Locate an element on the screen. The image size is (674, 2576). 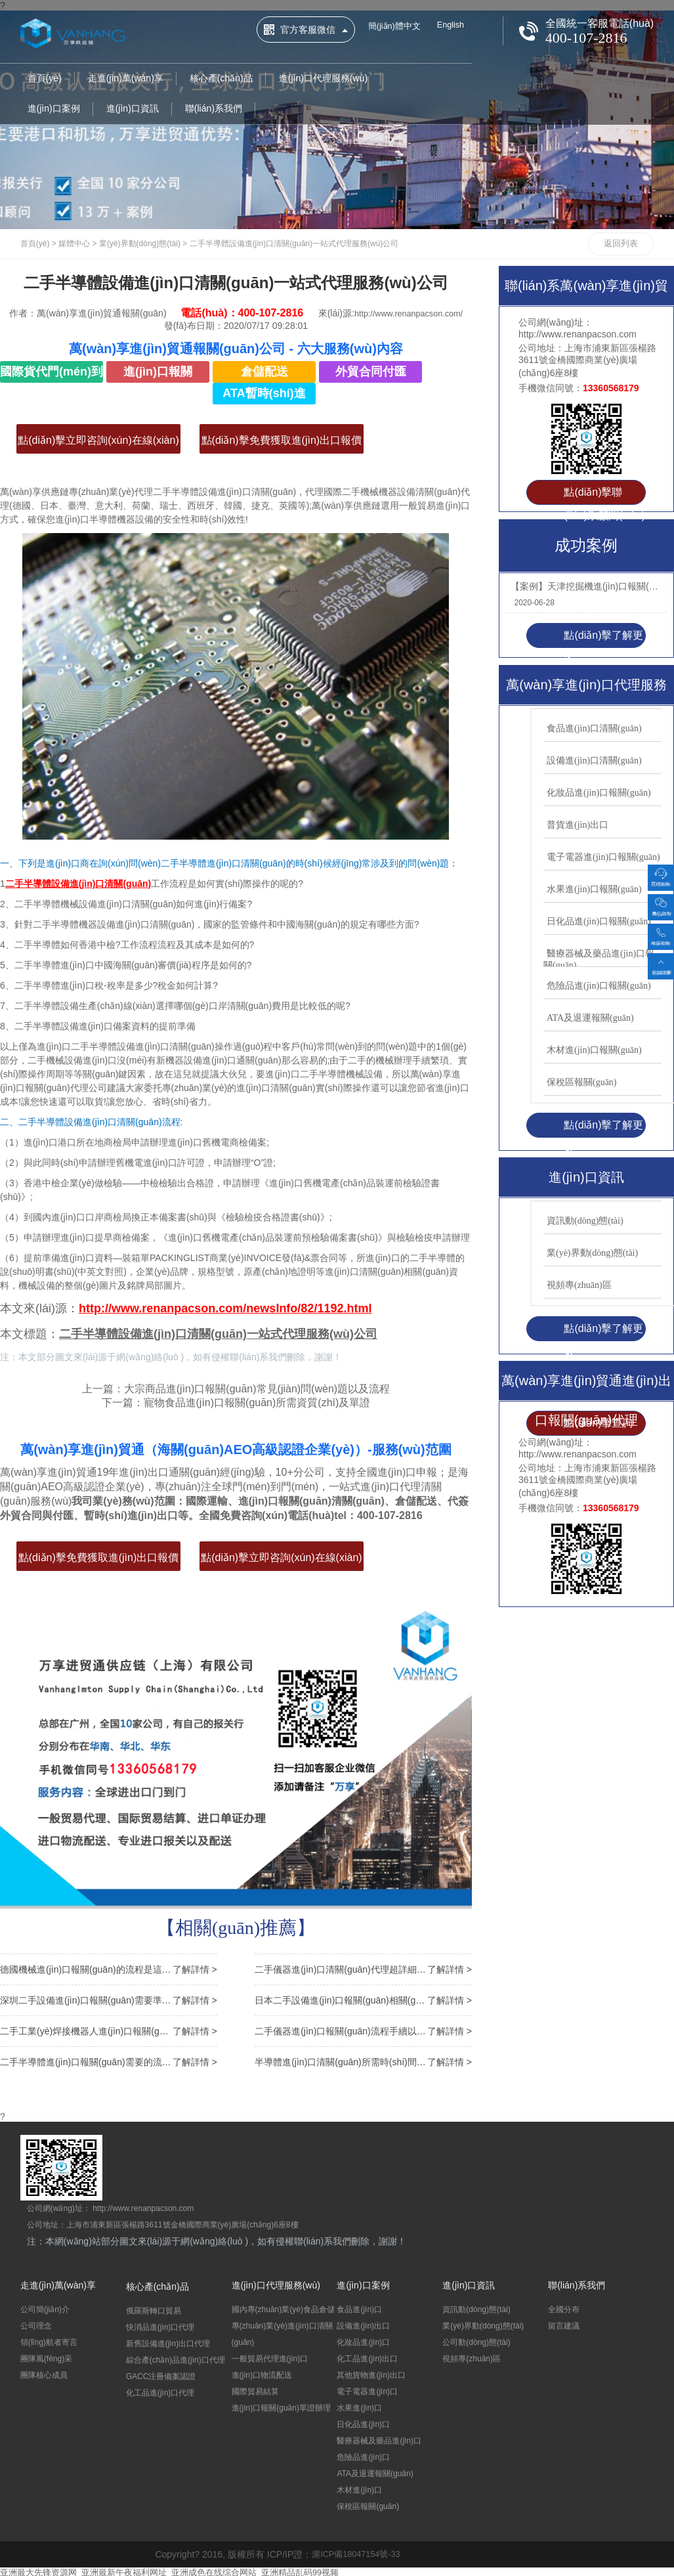
國內專(zhuān)業(yè)食品倉儲 is located at coordinates (283, 2307).